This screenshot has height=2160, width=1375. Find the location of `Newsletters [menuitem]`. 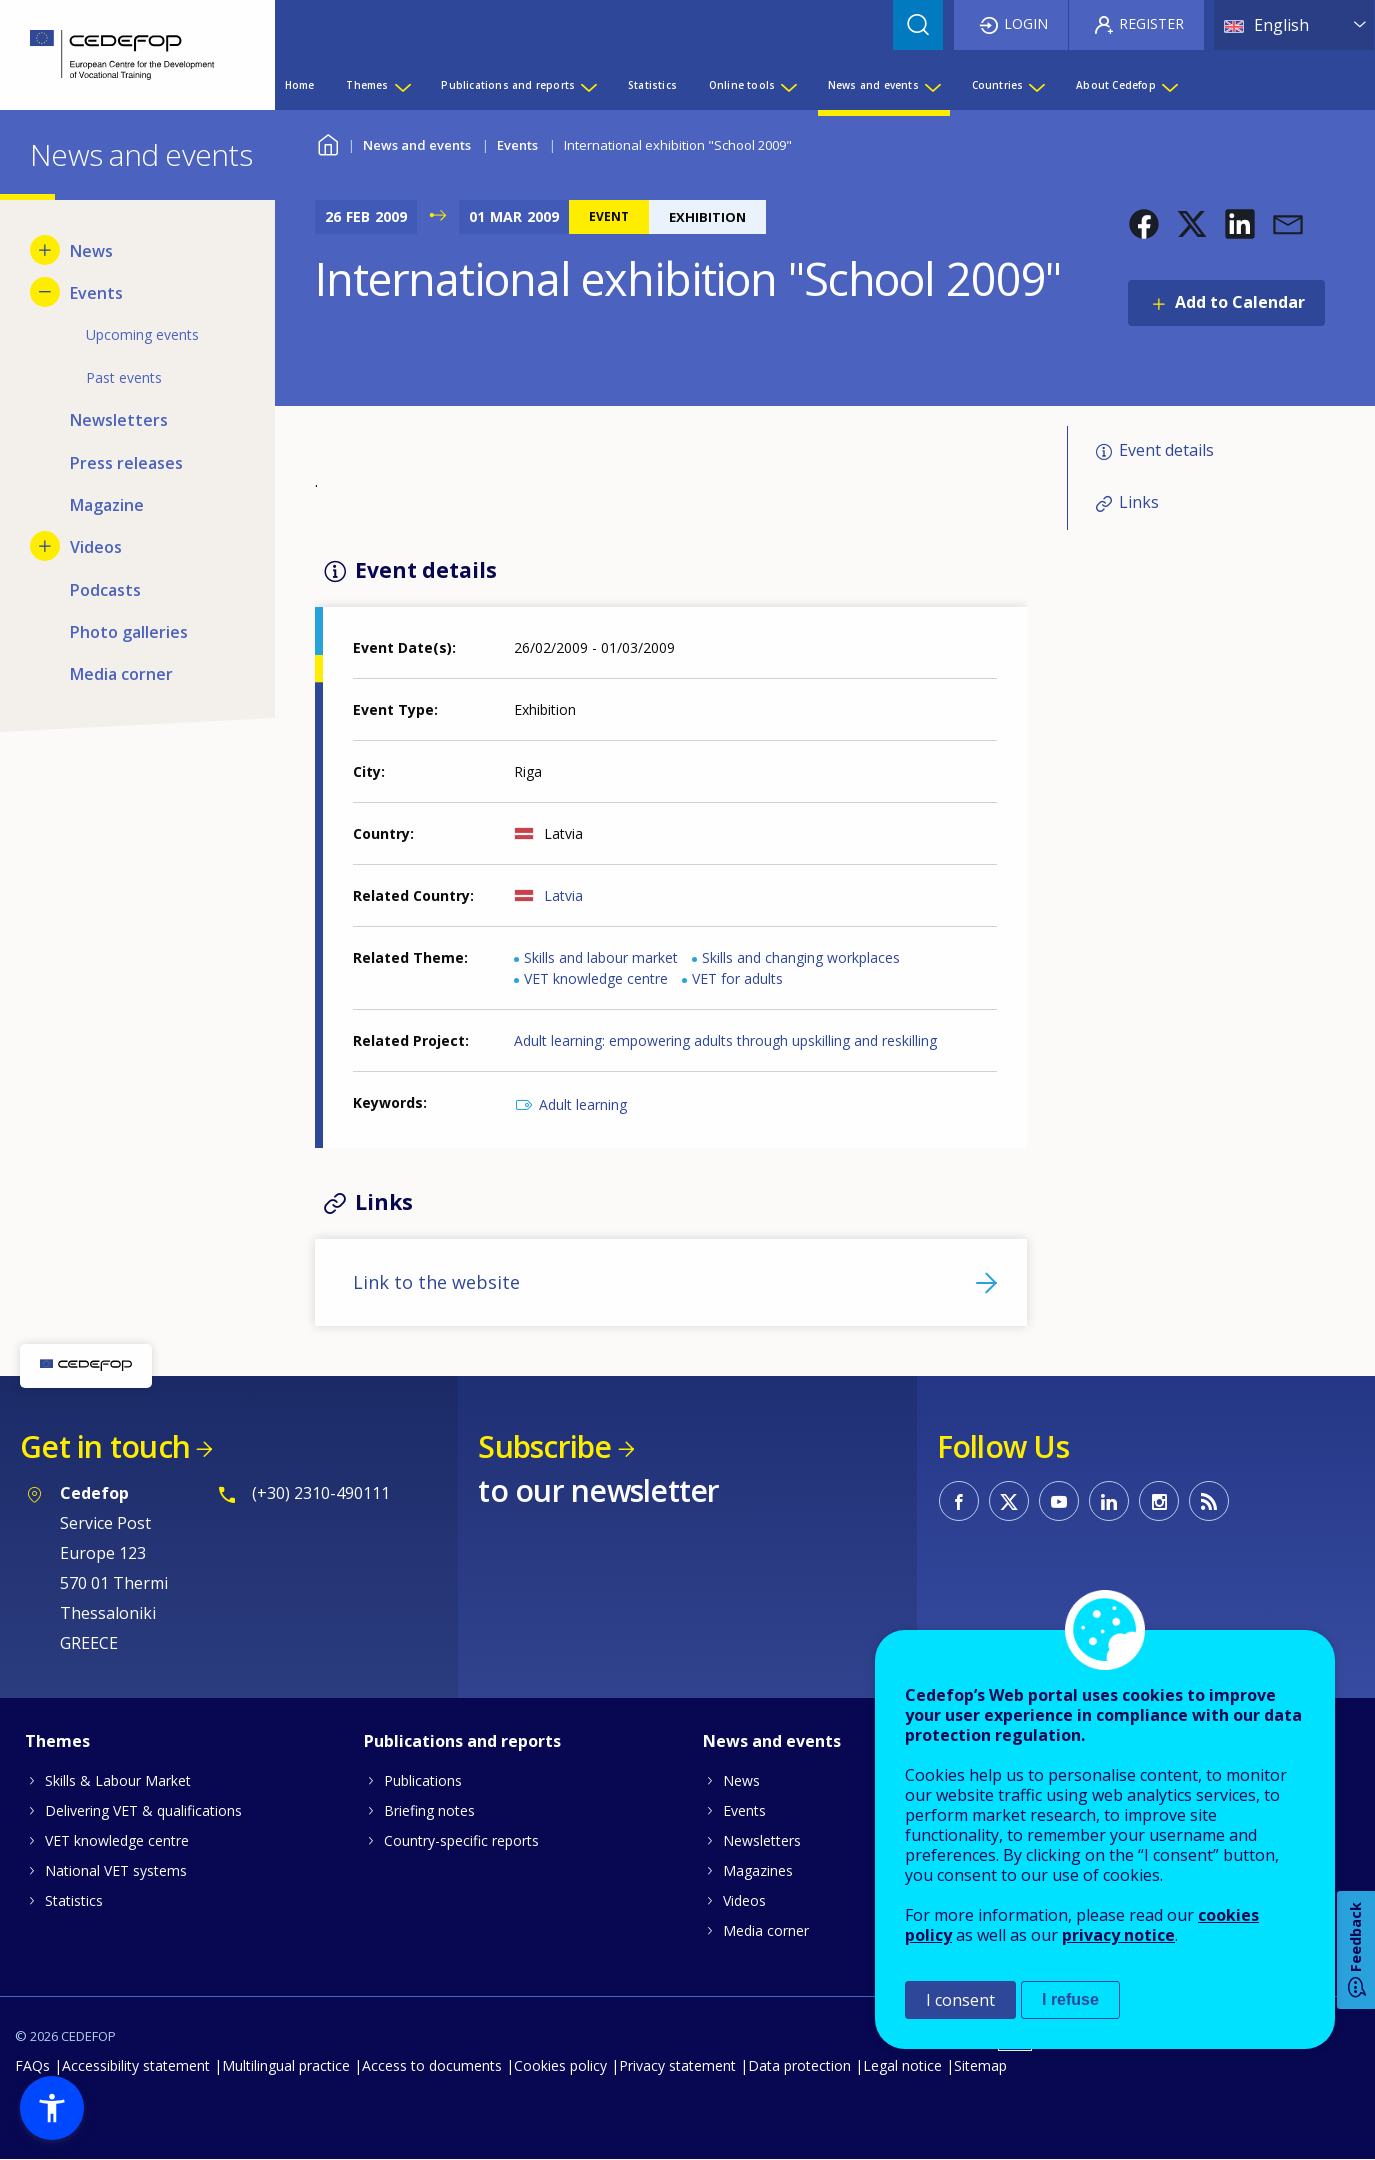

Newsletters [menuitem] is located at coordinates (119, 420).